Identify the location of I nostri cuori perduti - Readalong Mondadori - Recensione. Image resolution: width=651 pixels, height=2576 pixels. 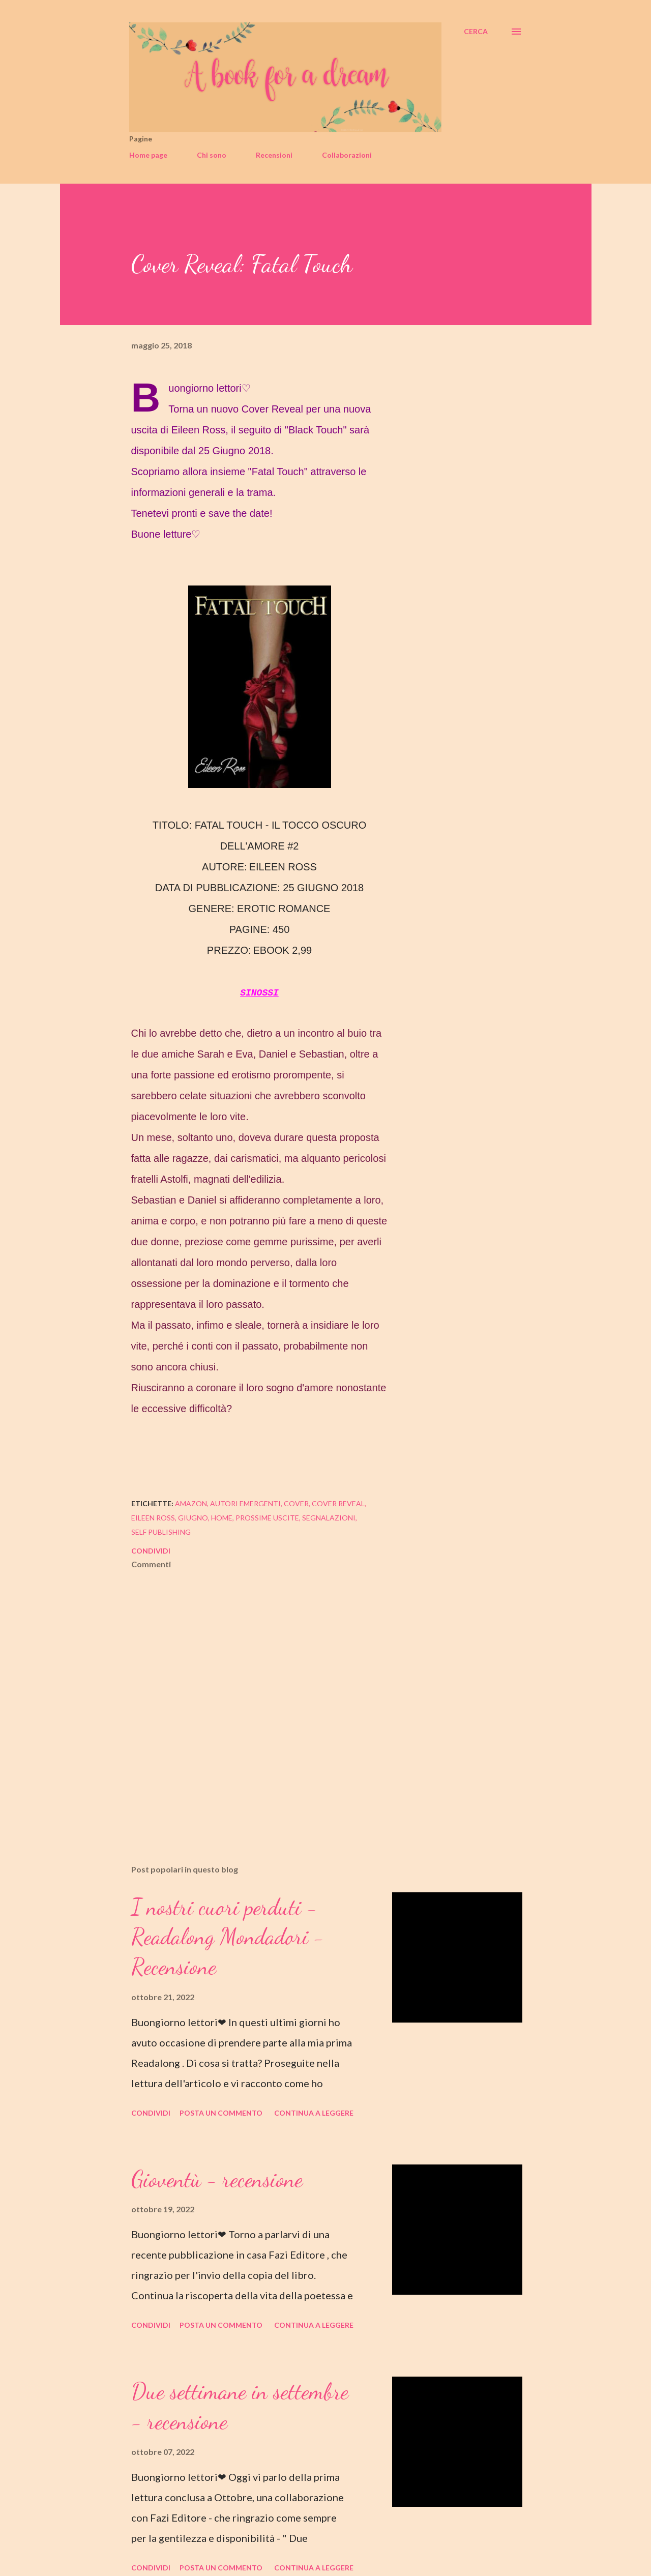
(227, 1937).